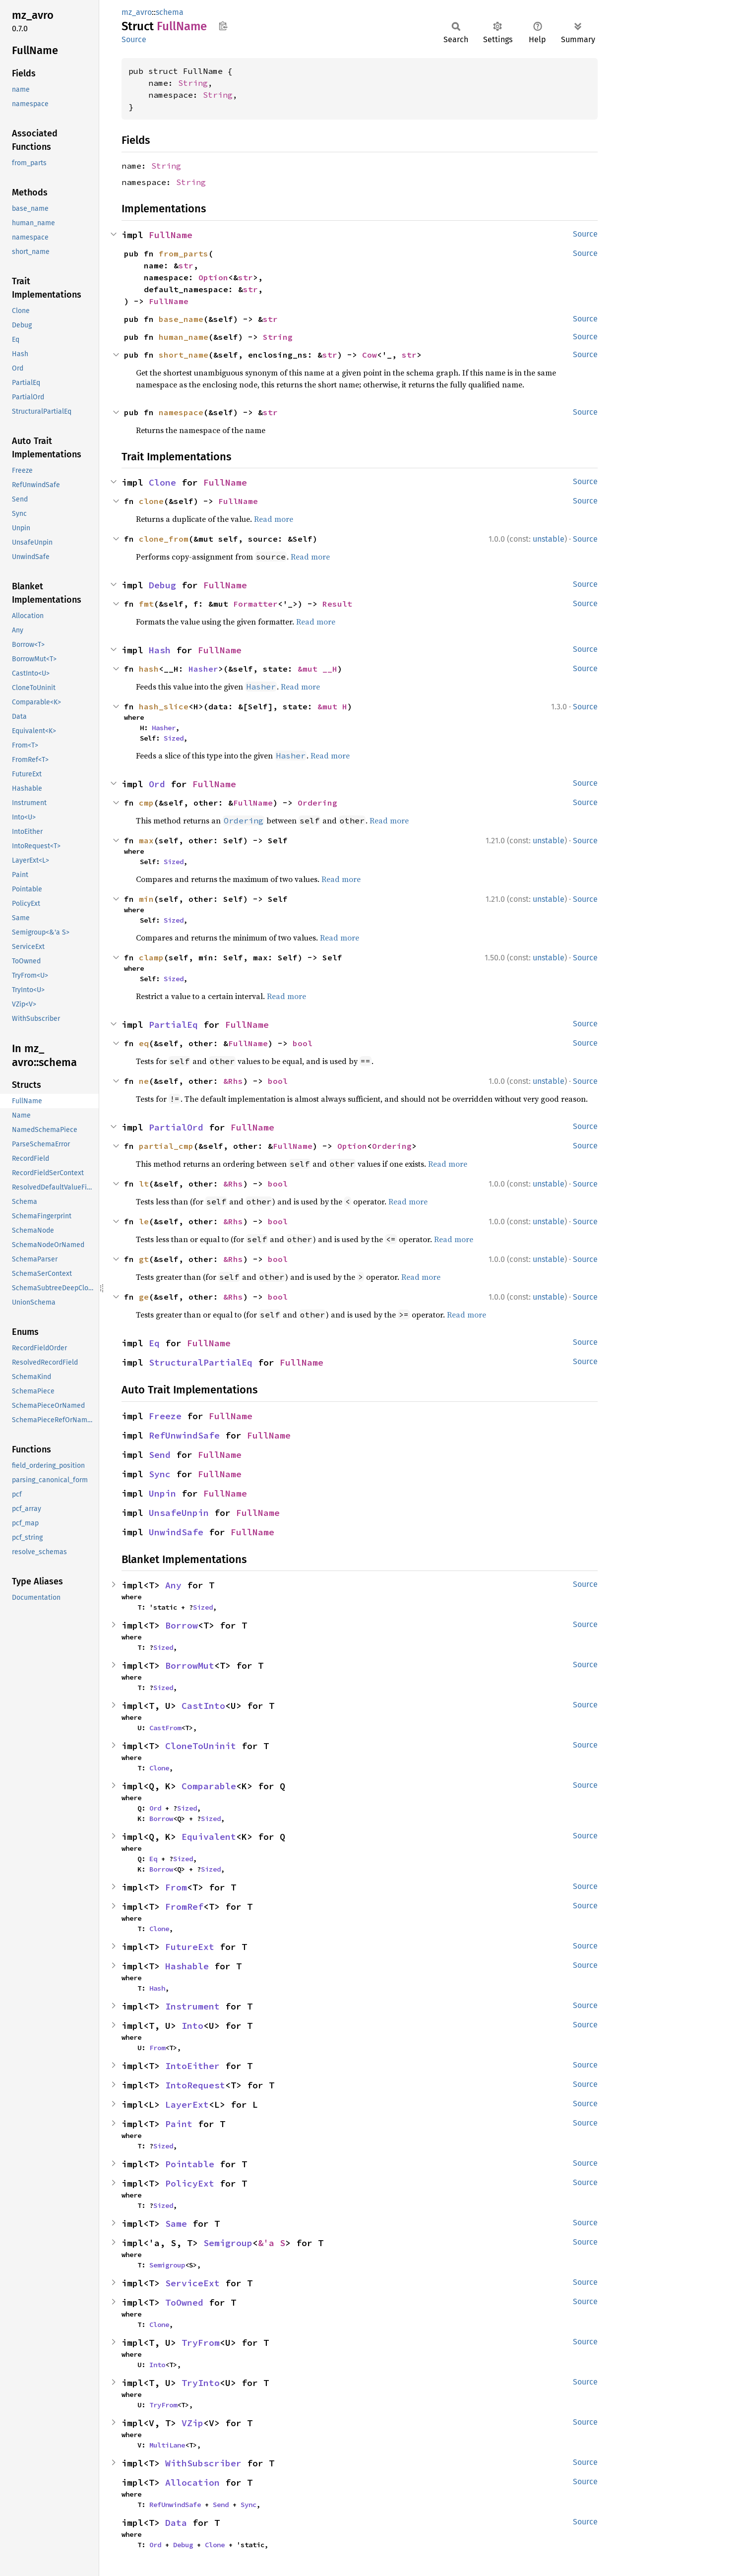 This screenshot has width=745, height=2576. I want to click on String, so click(193, 83).